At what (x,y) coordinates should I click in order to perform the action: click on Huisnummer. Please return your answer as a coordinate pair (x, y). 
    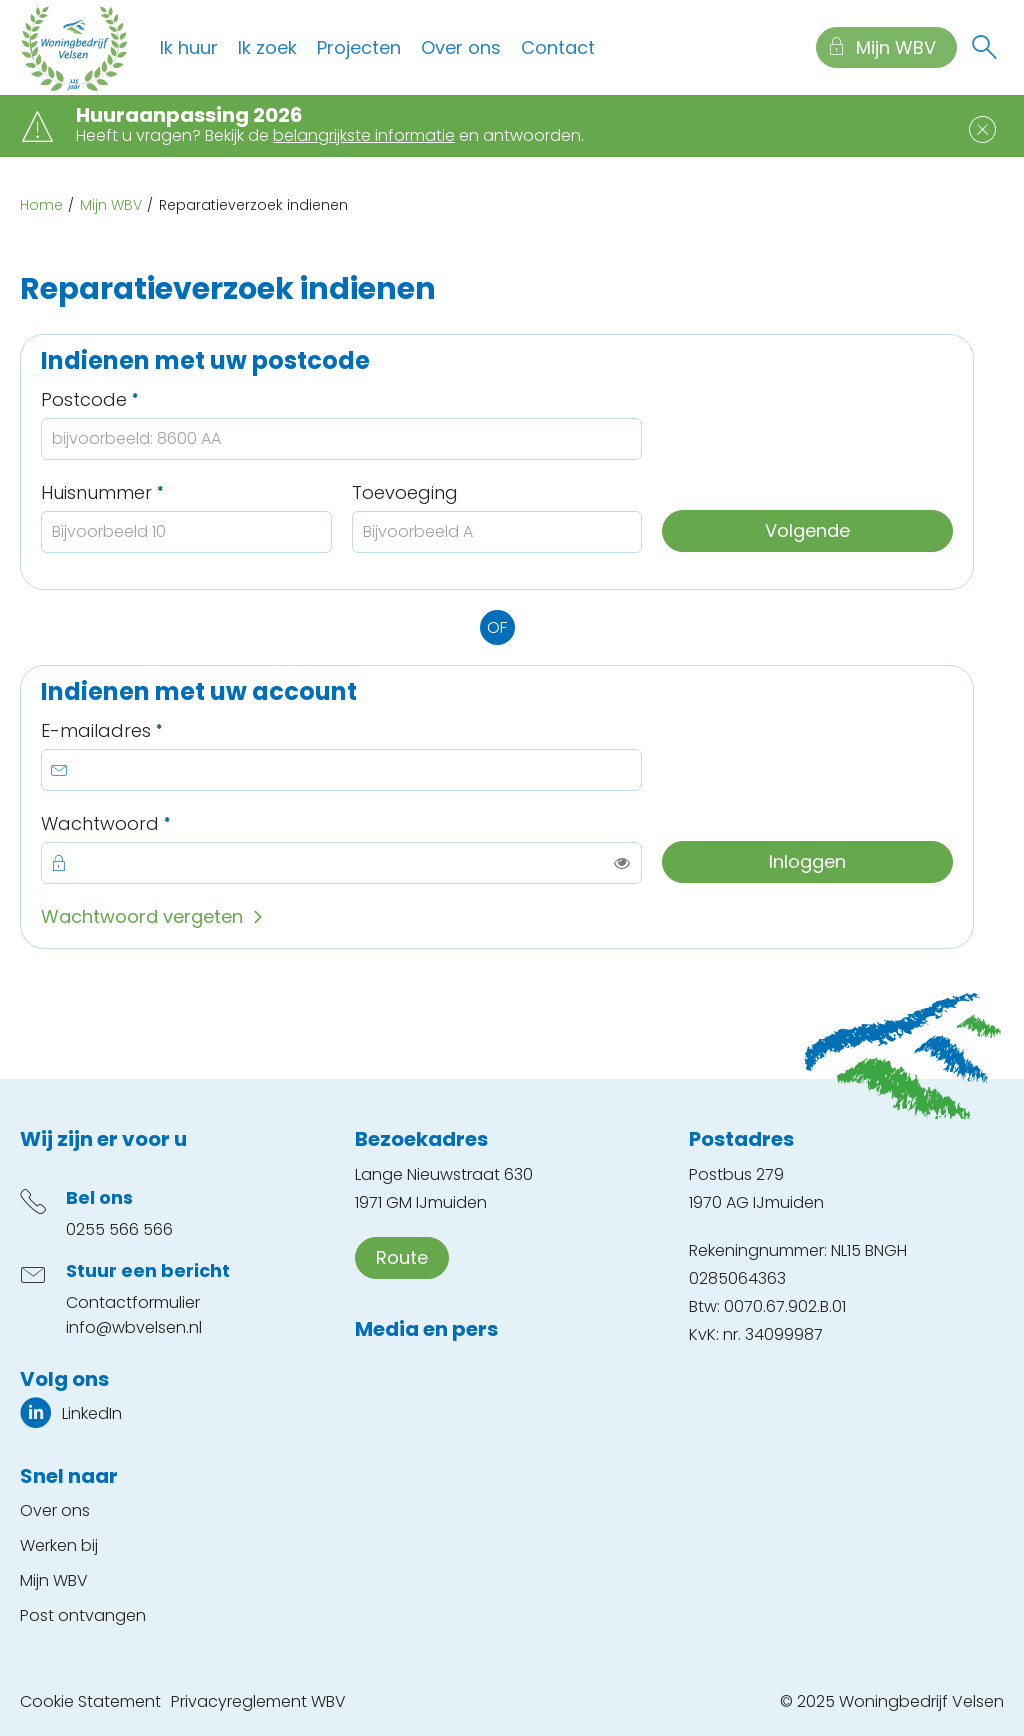
    Looking at the image, I should click on (149, 492).